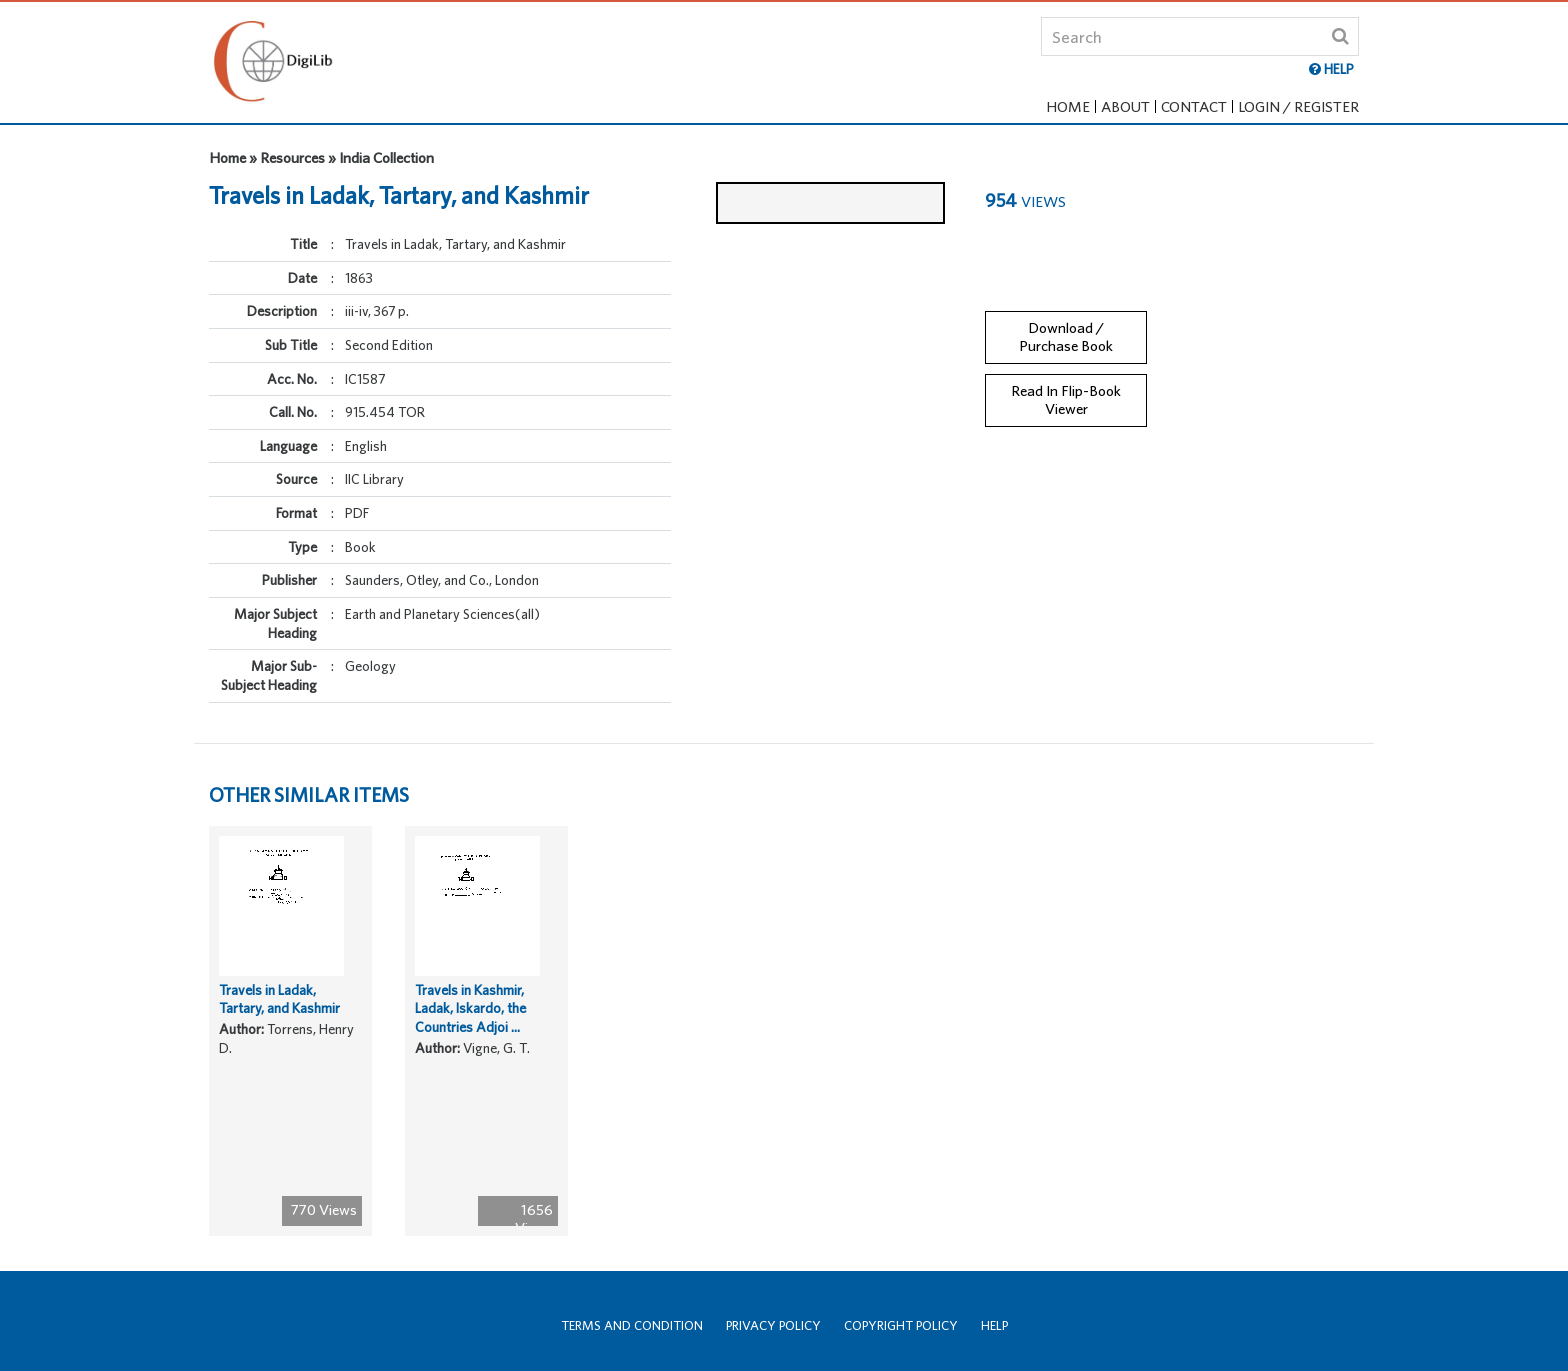  I want to click on Contact, so click(1194, 106).